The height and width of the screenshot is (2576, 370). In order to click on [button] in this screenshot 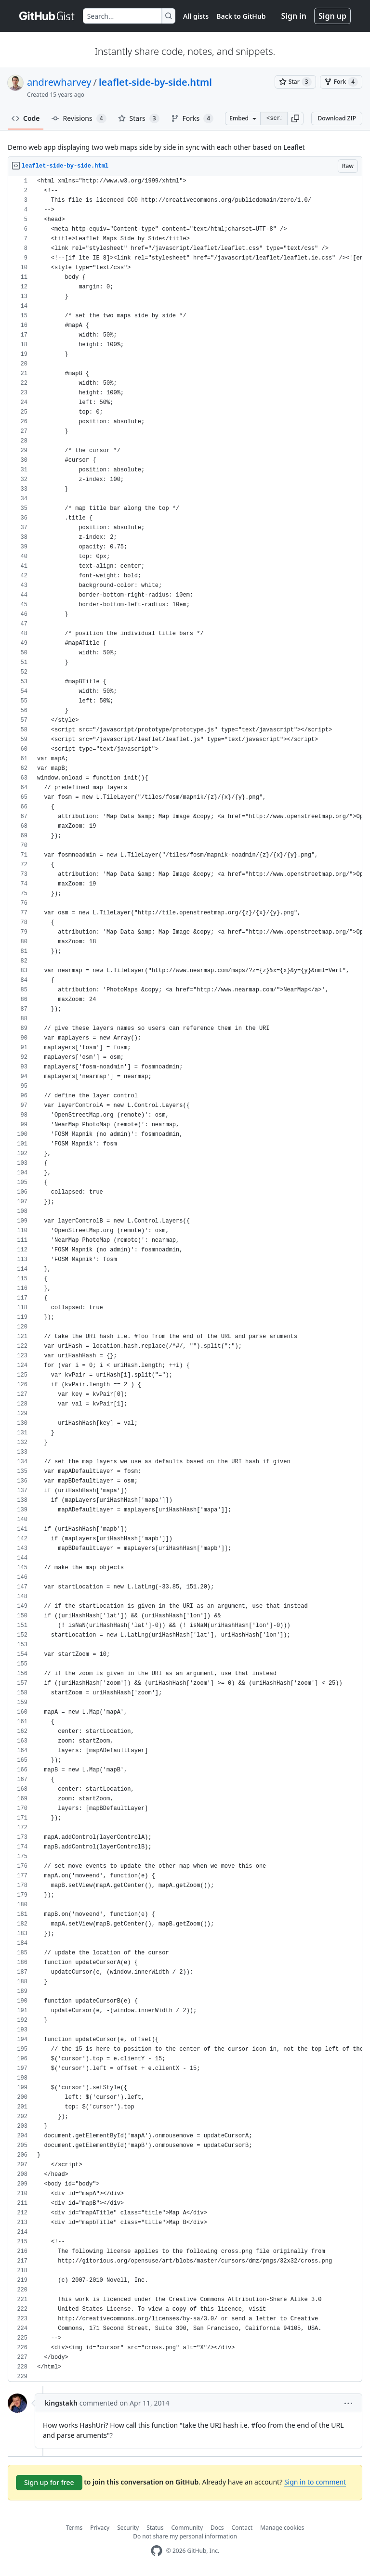, I will do `click(295, 118)`.